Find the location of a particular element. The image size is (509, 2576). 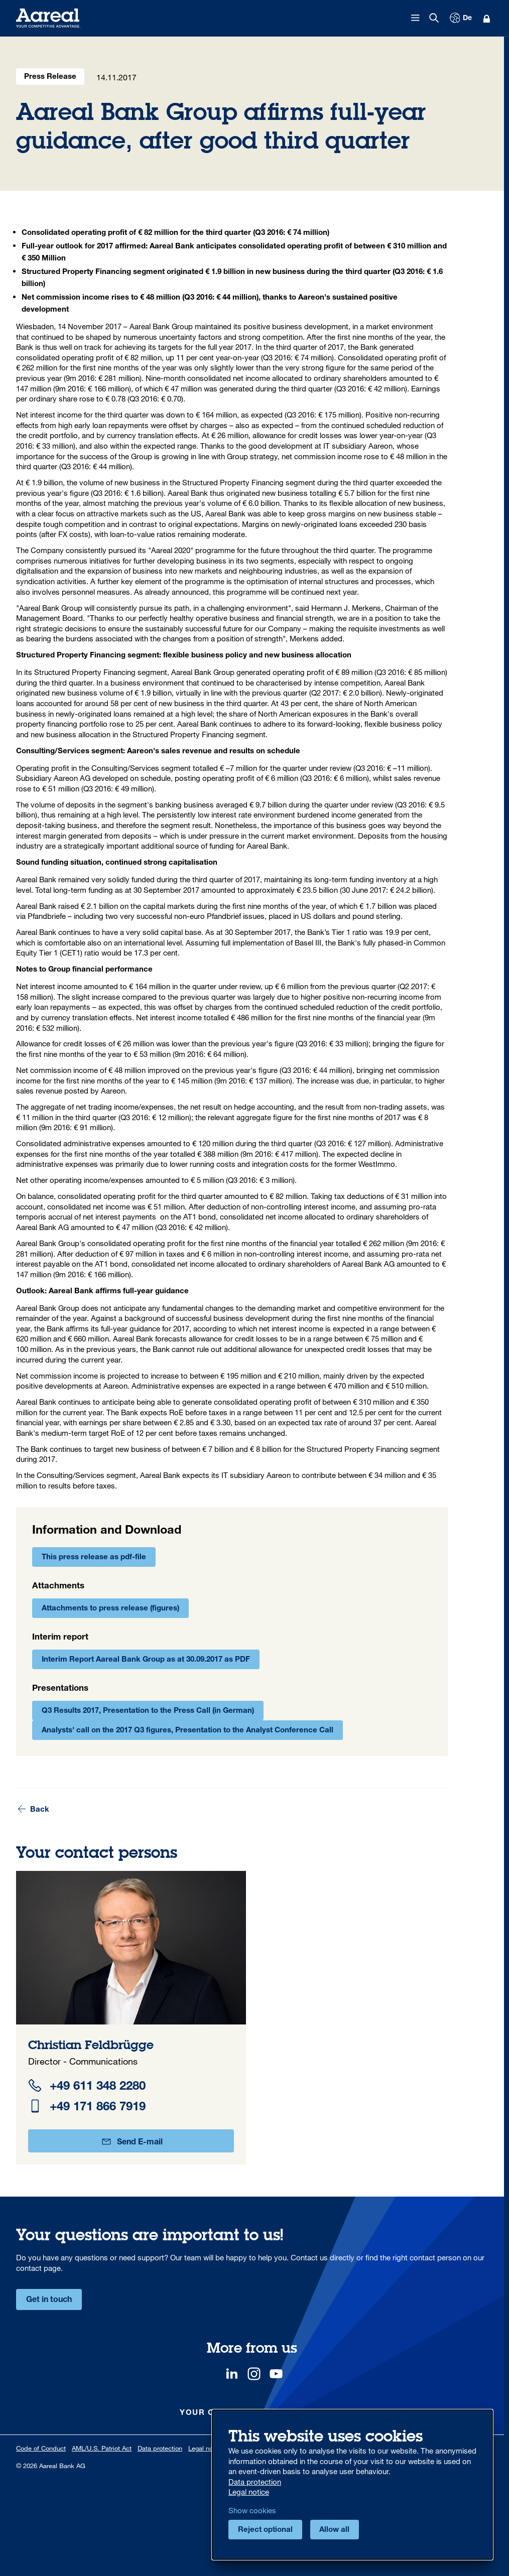

Allow all is located at coordinates (334, 2530).